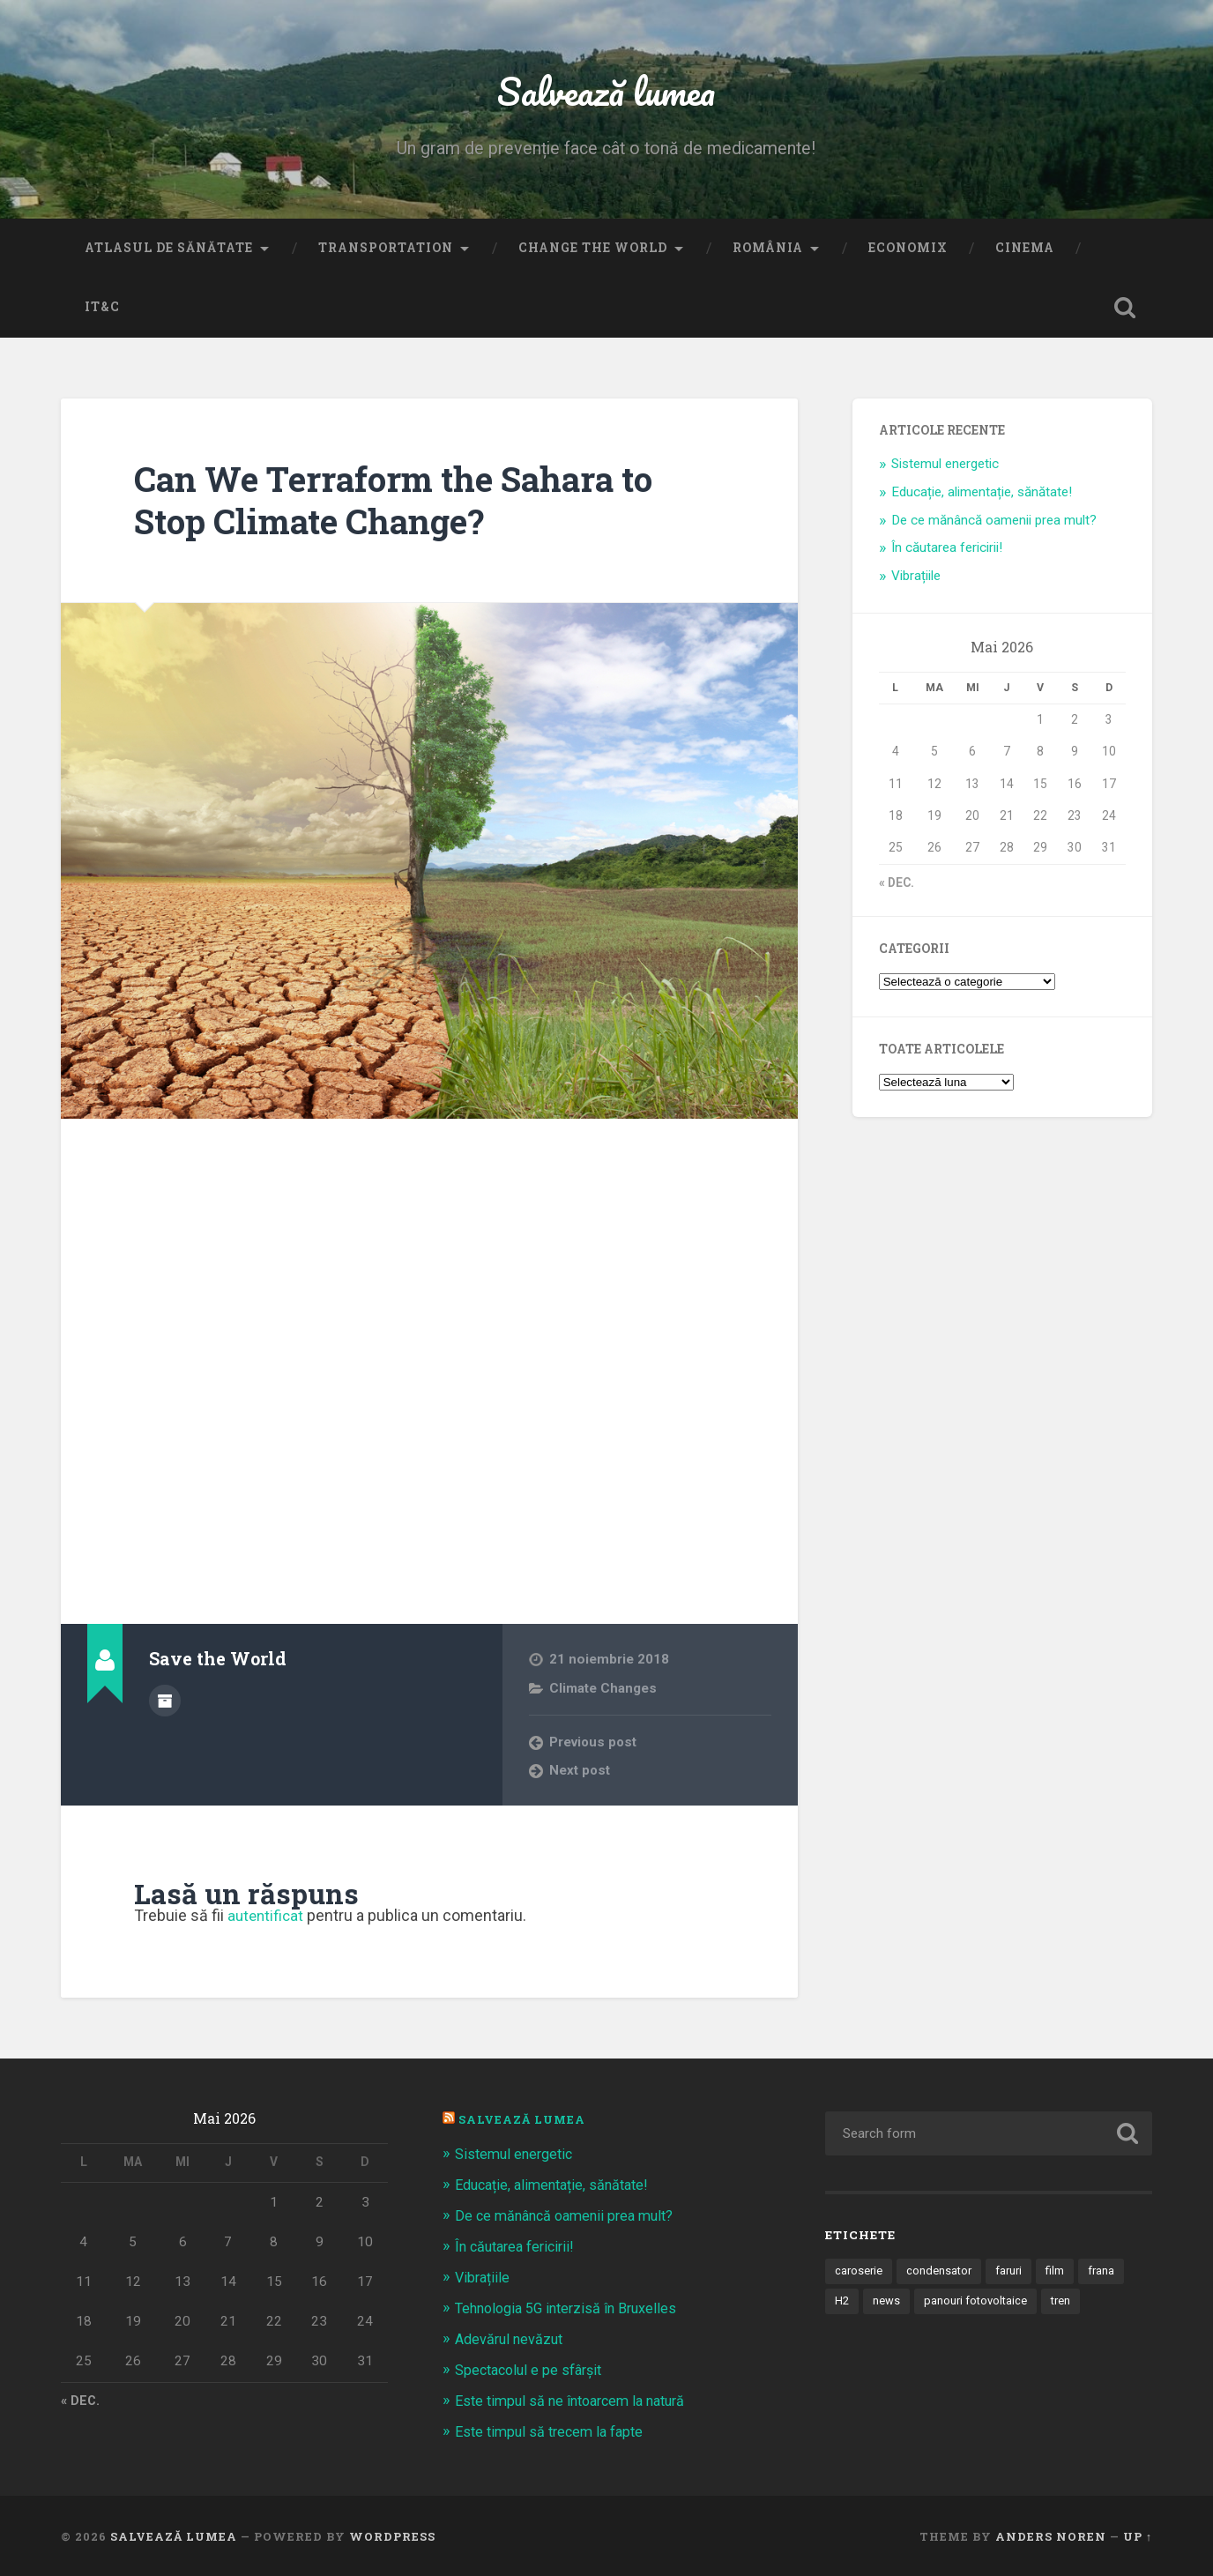 The width and height of the screenshot is (1213, 2576). Describe the element at coordinates (1060, 2276) in the screenshot. I see `film [film (14 elemente)]` at that location.